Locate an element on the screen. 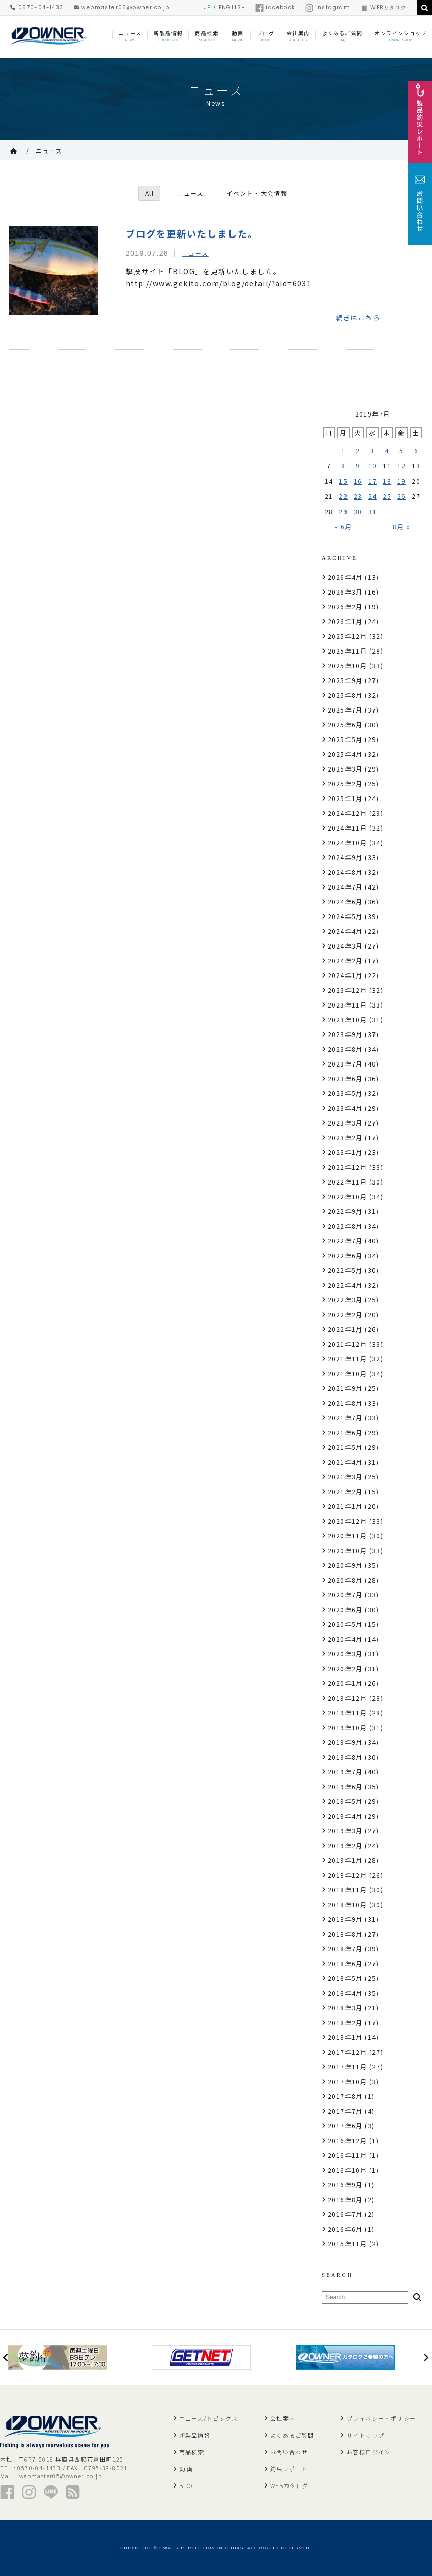 The image size is (432, 2576). 29 is located at coordinates (343, 511).